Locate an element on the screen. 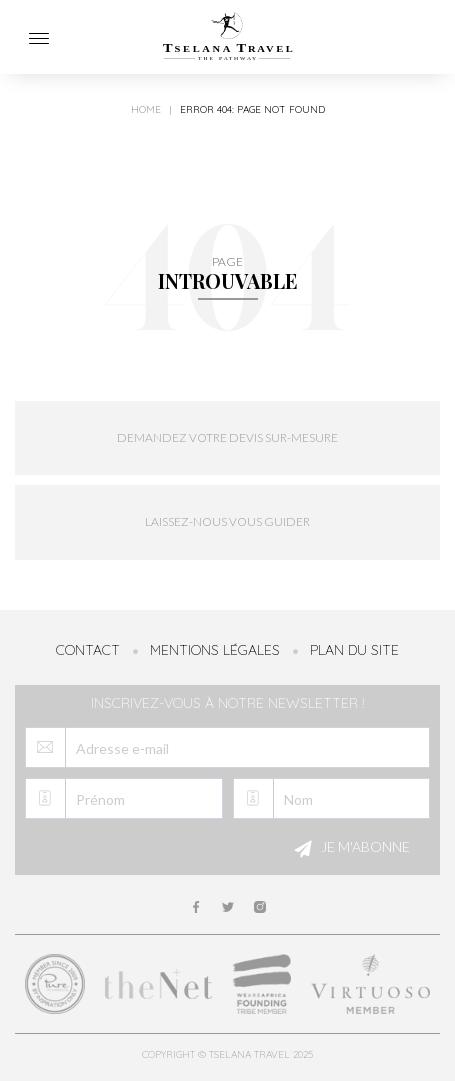  Home is located at coordinates (146, 110).